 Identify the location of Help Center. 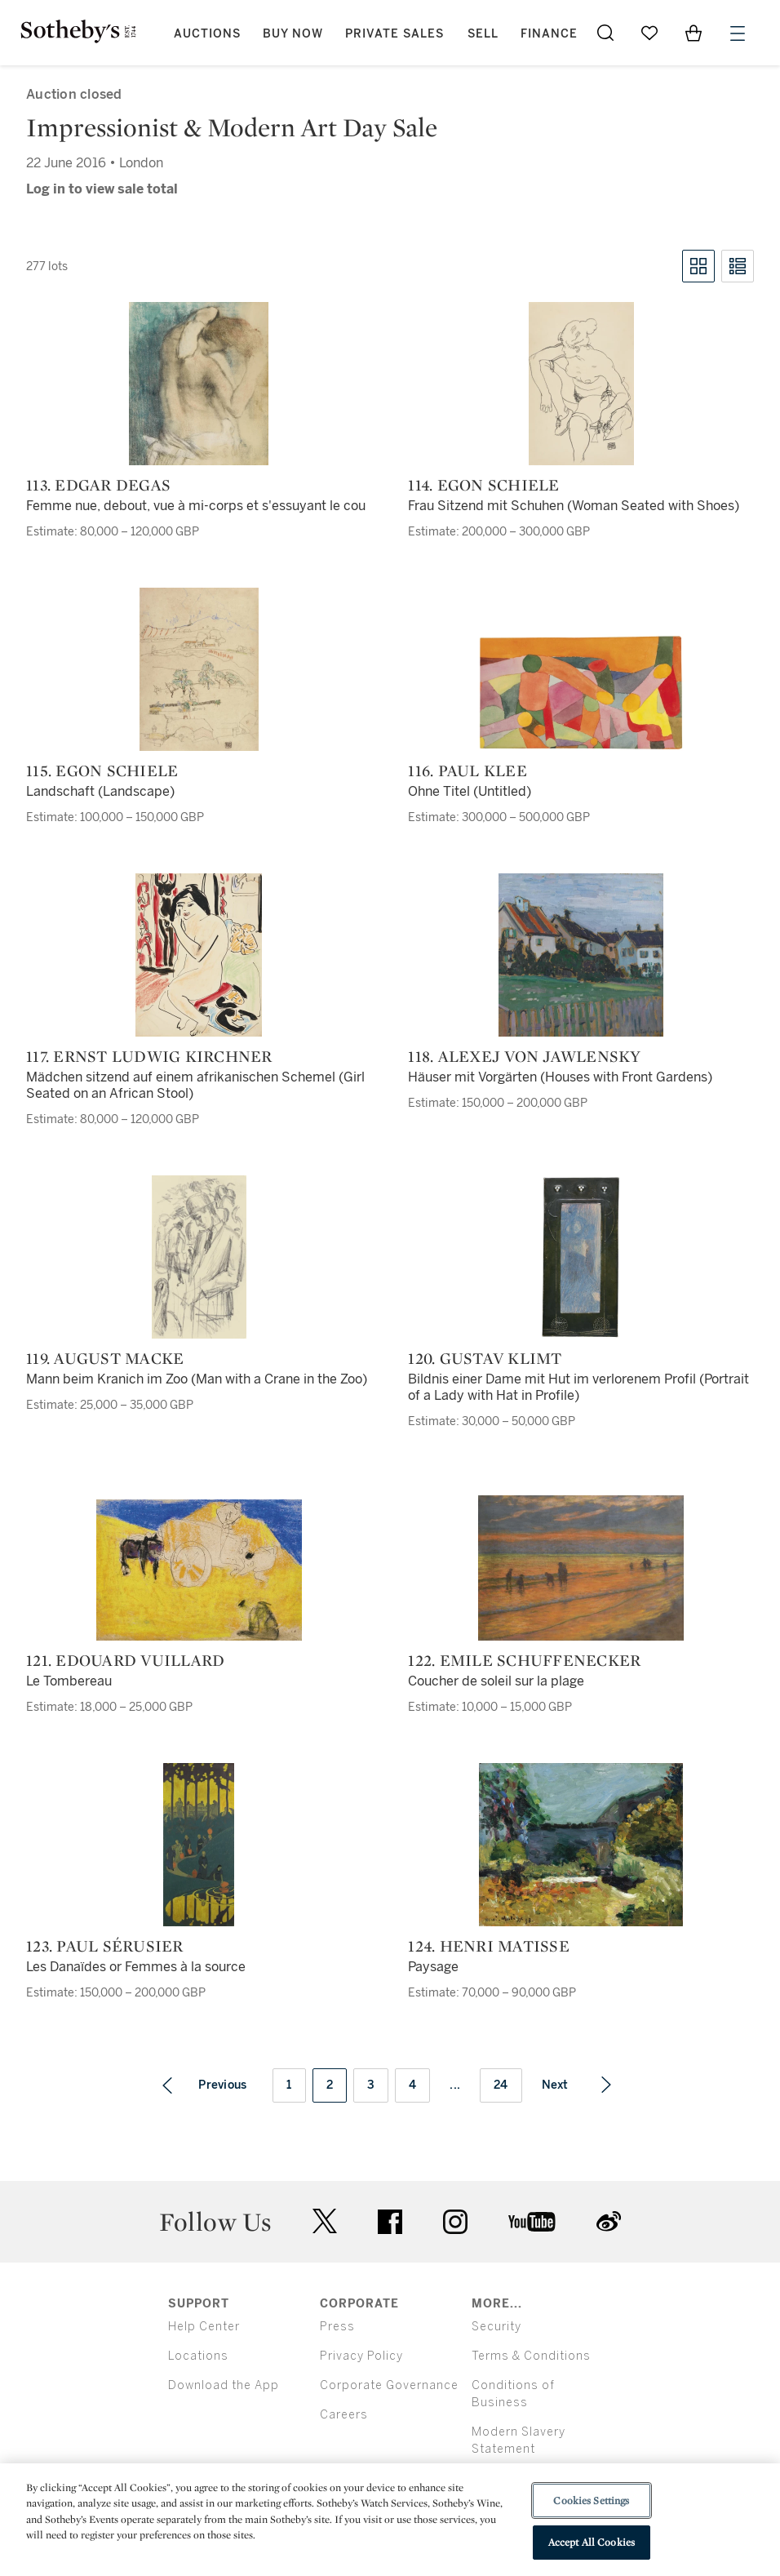
(204, 2327).